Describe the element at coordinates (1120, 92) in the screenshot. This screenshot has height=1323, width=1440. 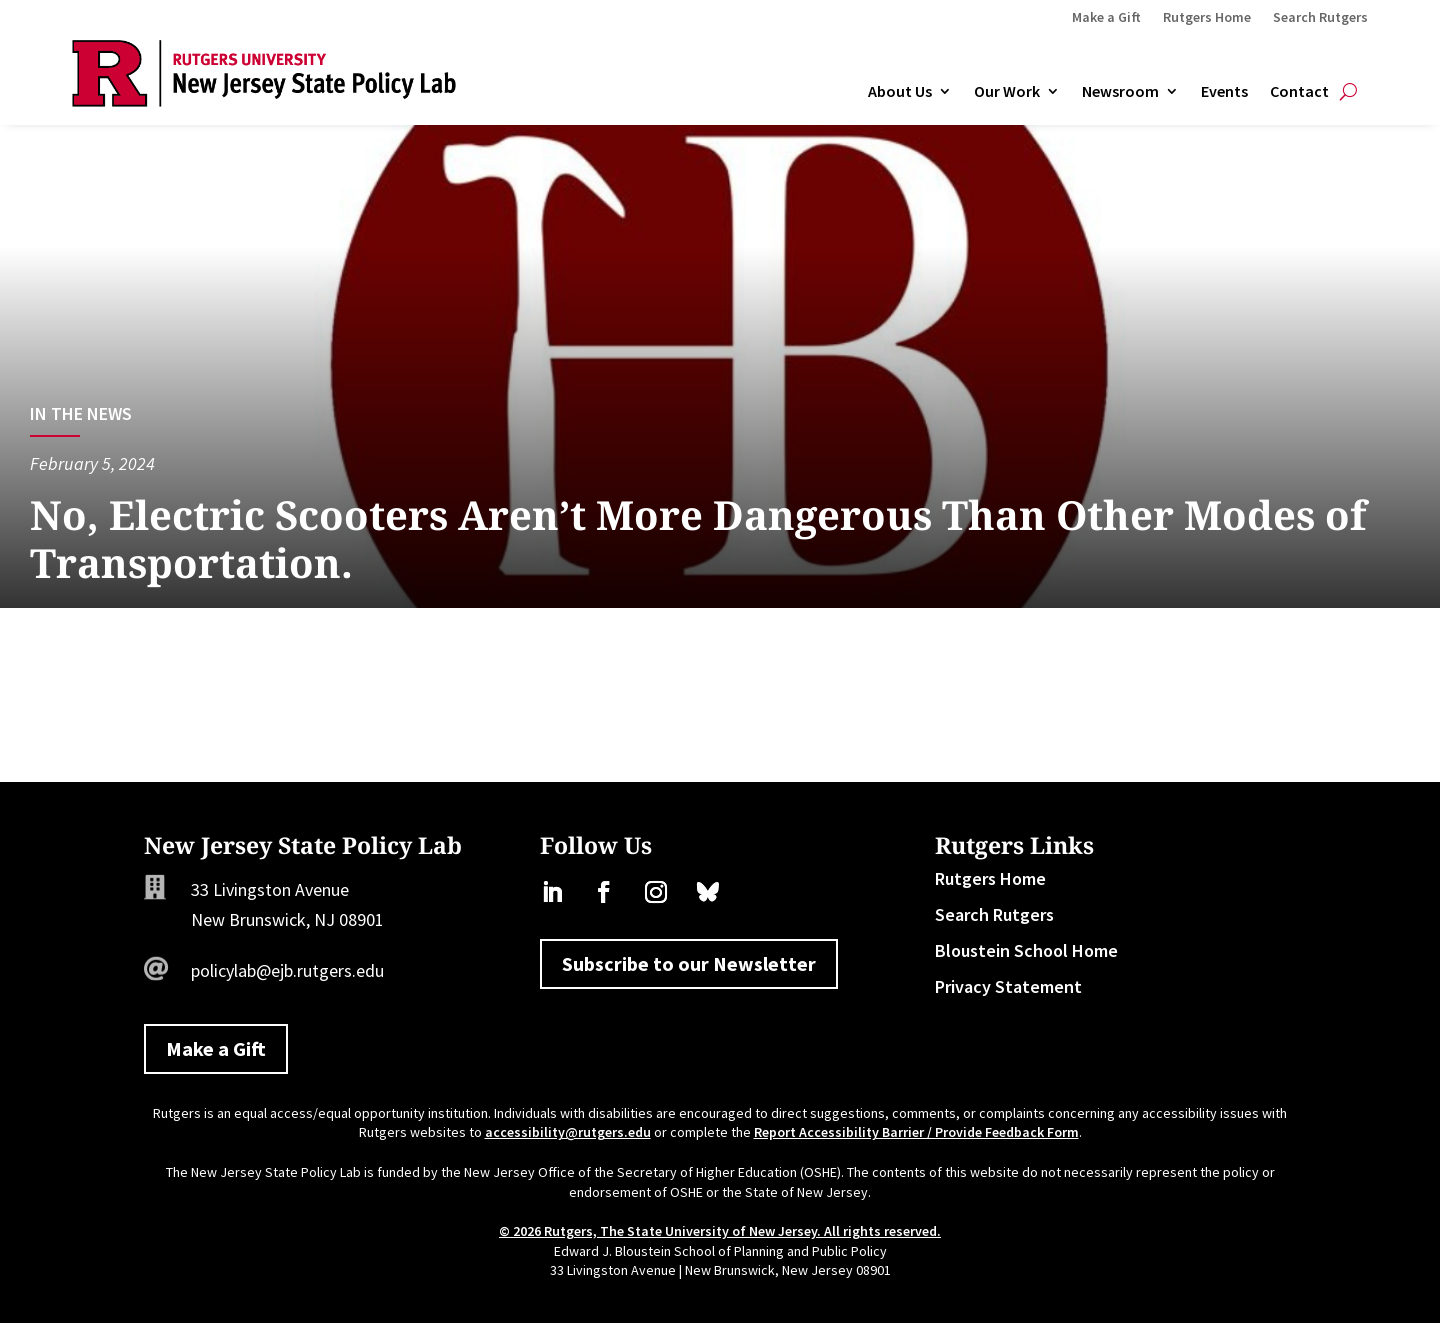
I see `Newsroom [link]` at that location.